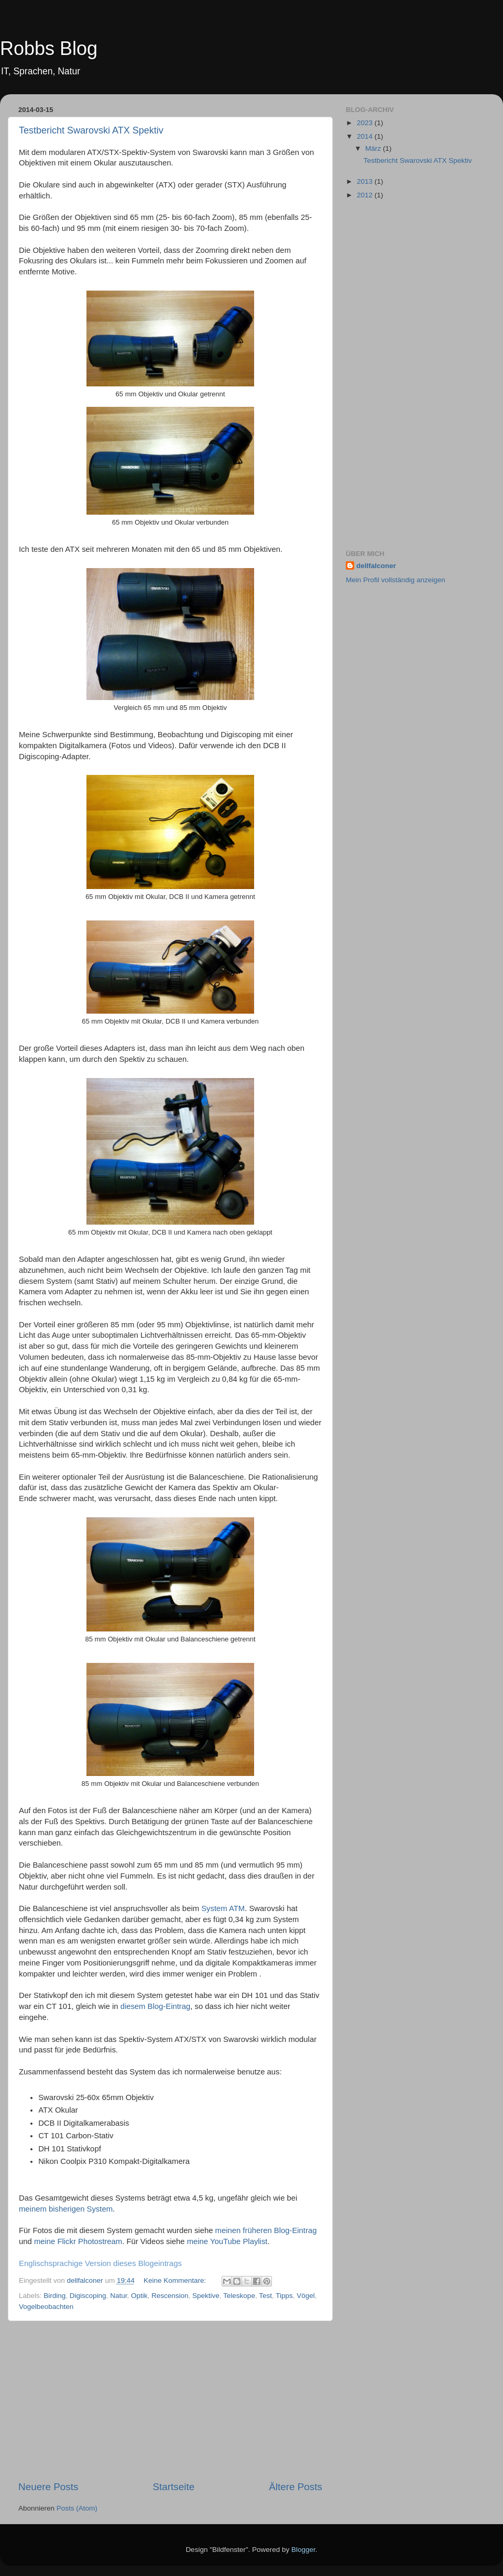  I want to click on System ATM, so click(223, 1908).